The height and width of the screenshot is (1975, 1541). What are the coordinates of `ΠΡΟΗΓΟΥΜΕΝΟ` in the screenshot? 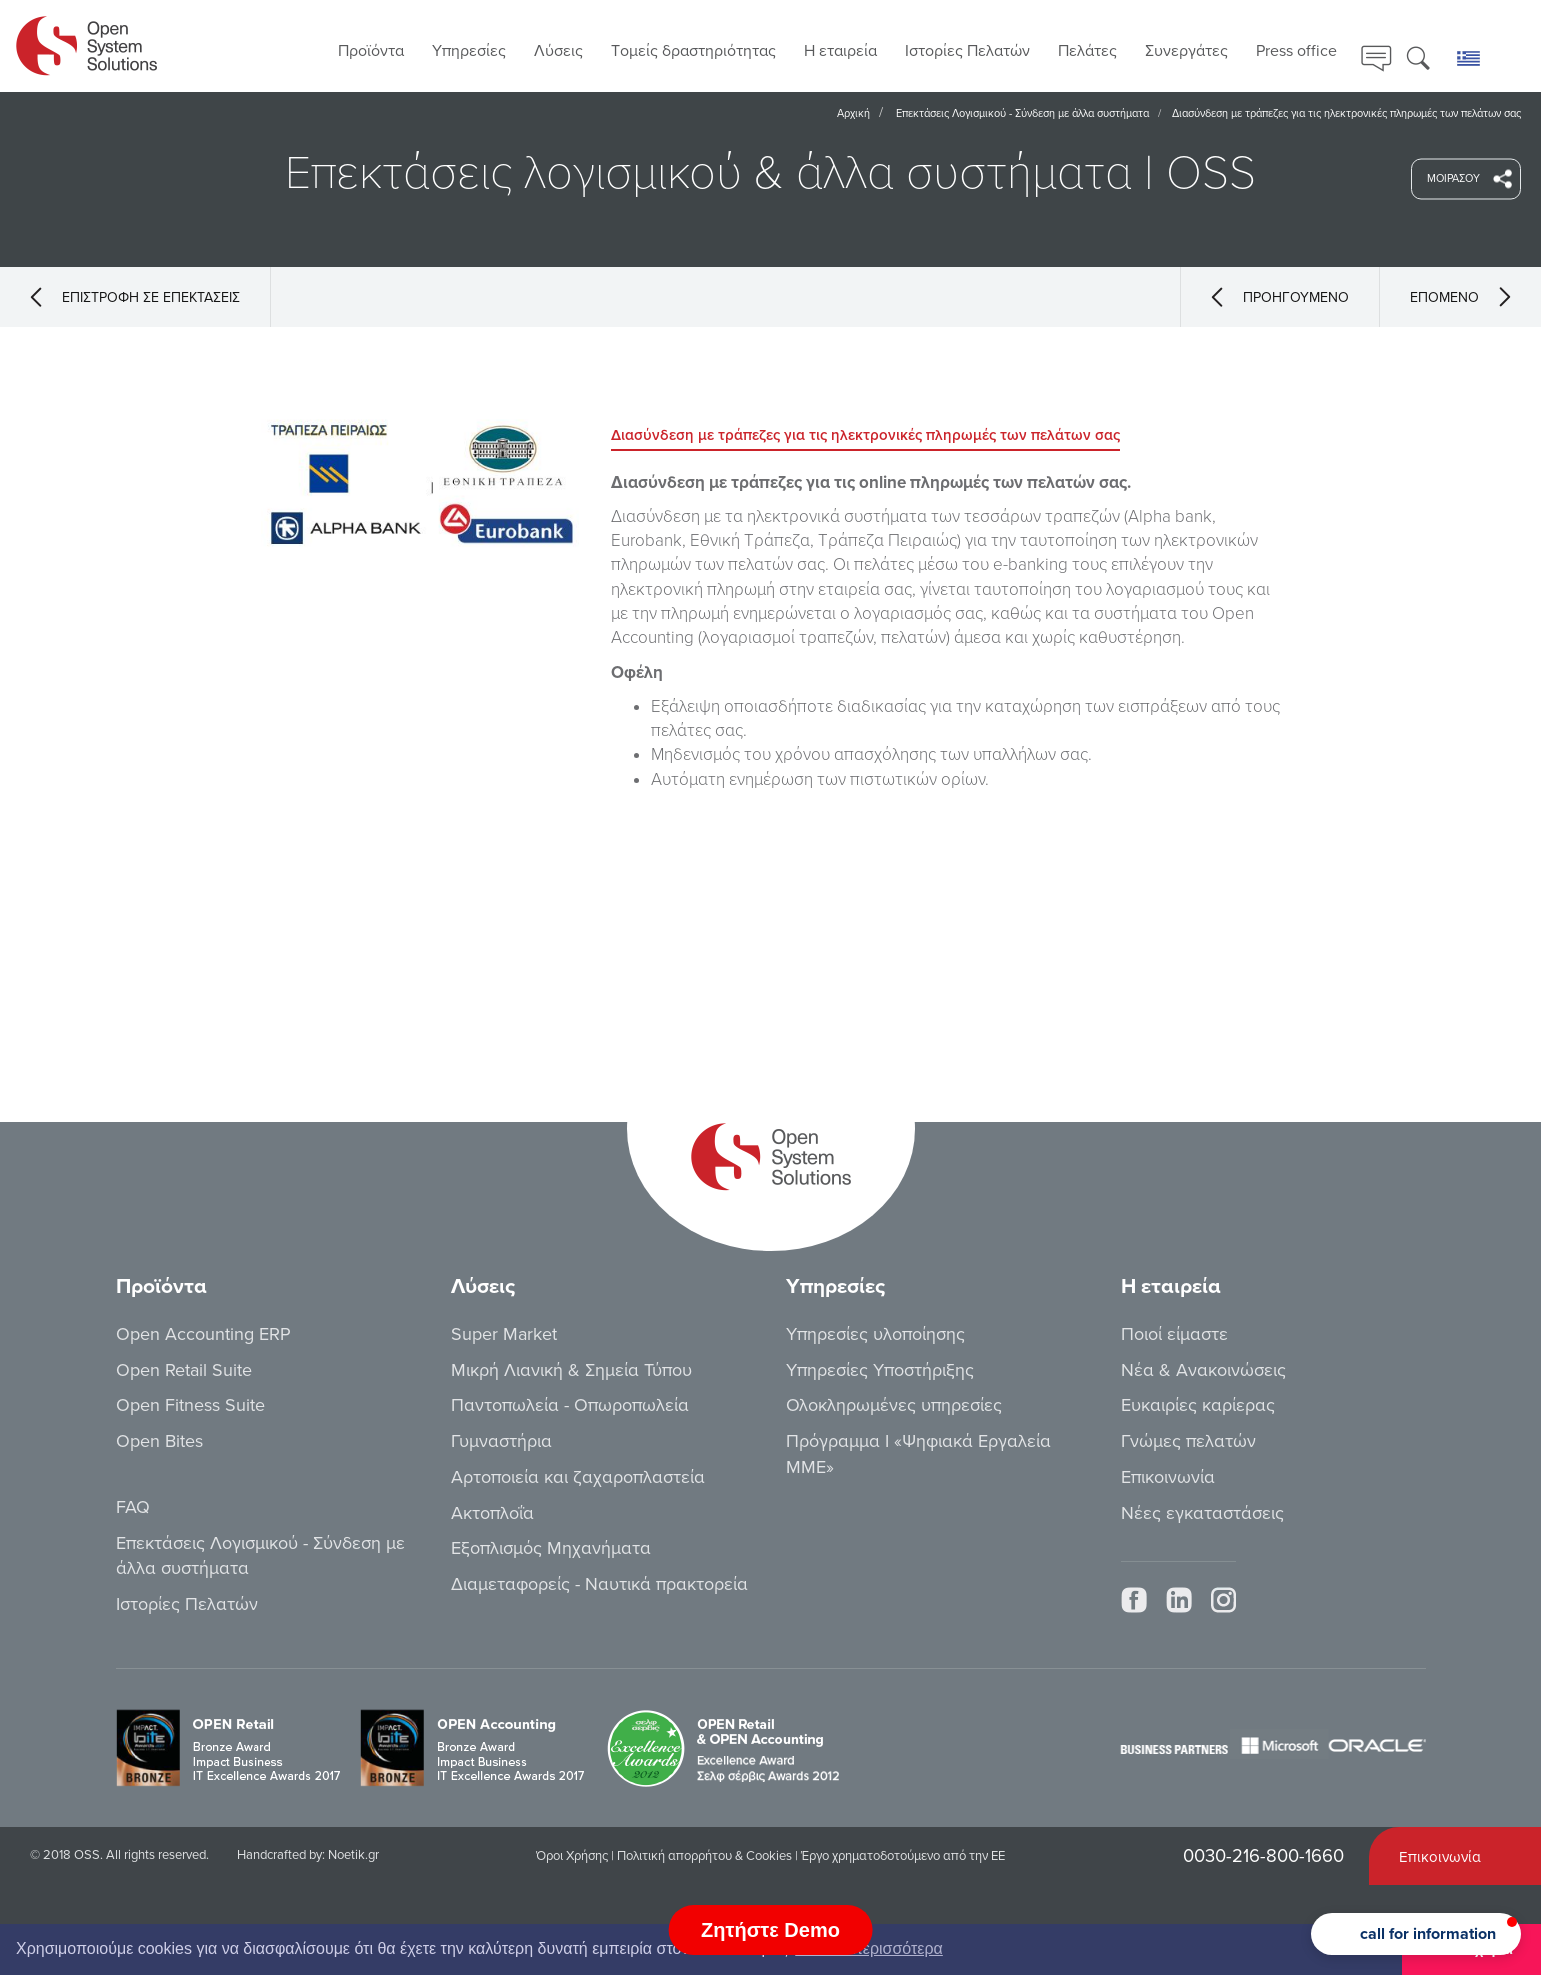 It's located at (1280, 297).